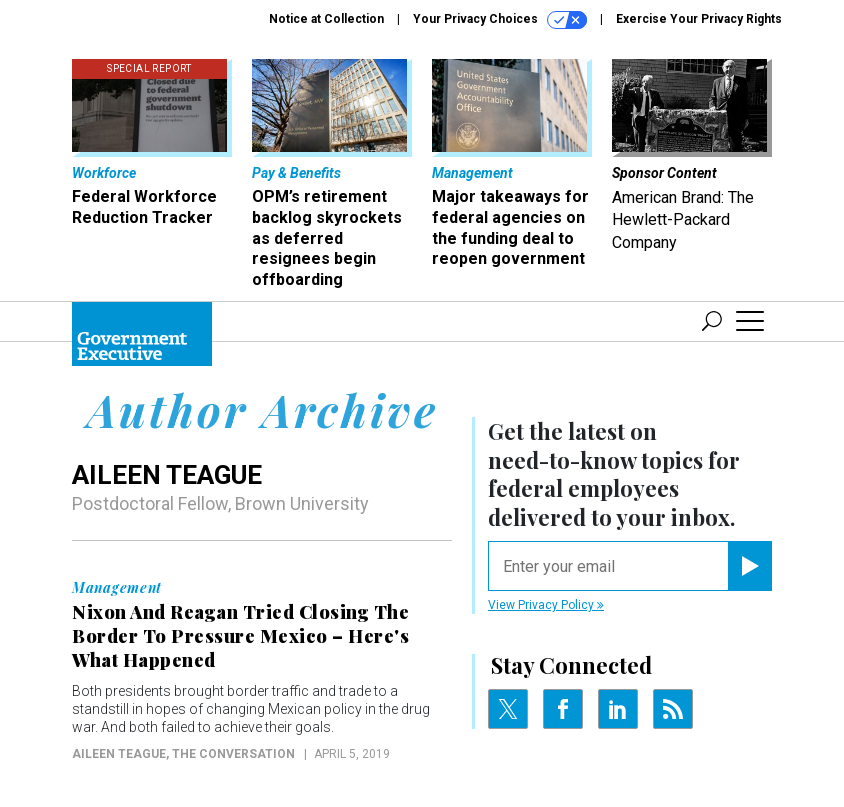 The image size is (844, 807). What do you see at coordinates (117, 588) in the screenshot?
I see `Management` at bounding box center [117, 588].